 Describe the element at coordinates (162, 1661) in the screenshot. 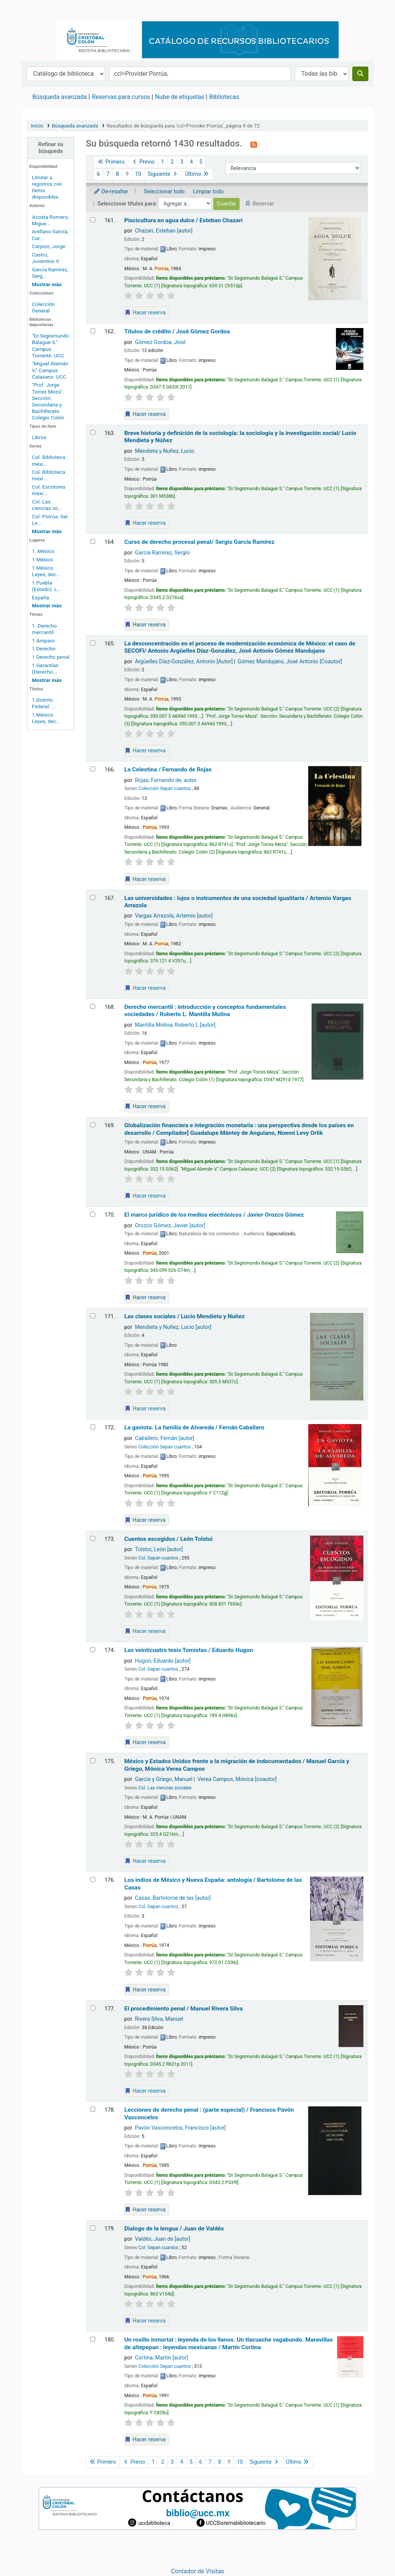

I see `Hugon, Eduardo` at that location.